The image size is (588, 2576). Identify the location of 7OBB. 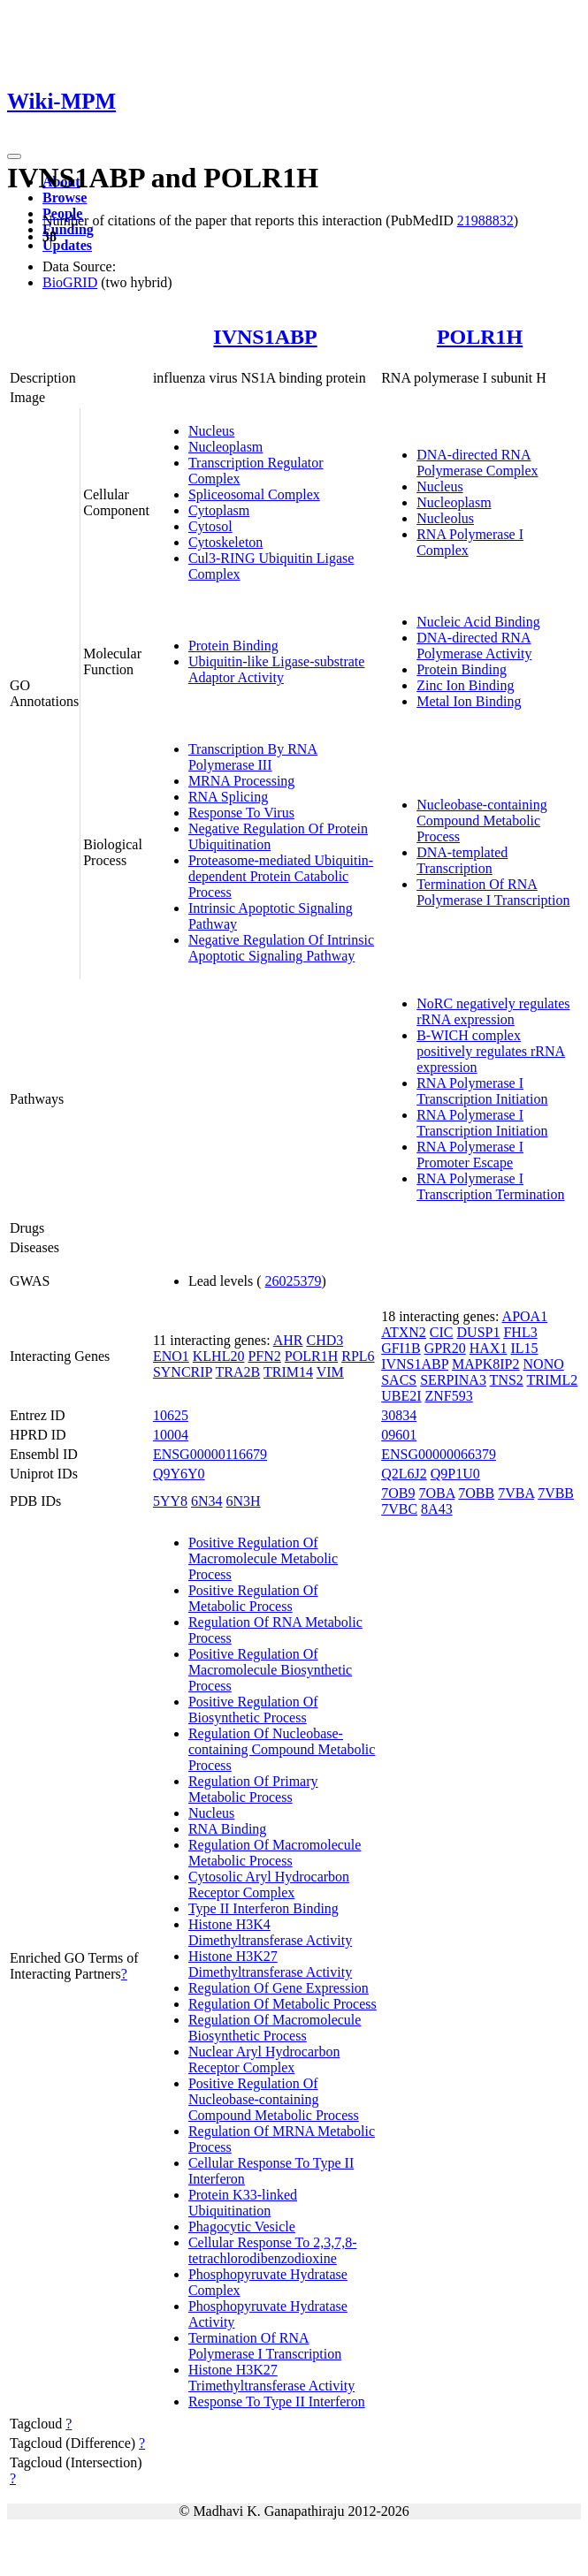
(476, 1493).